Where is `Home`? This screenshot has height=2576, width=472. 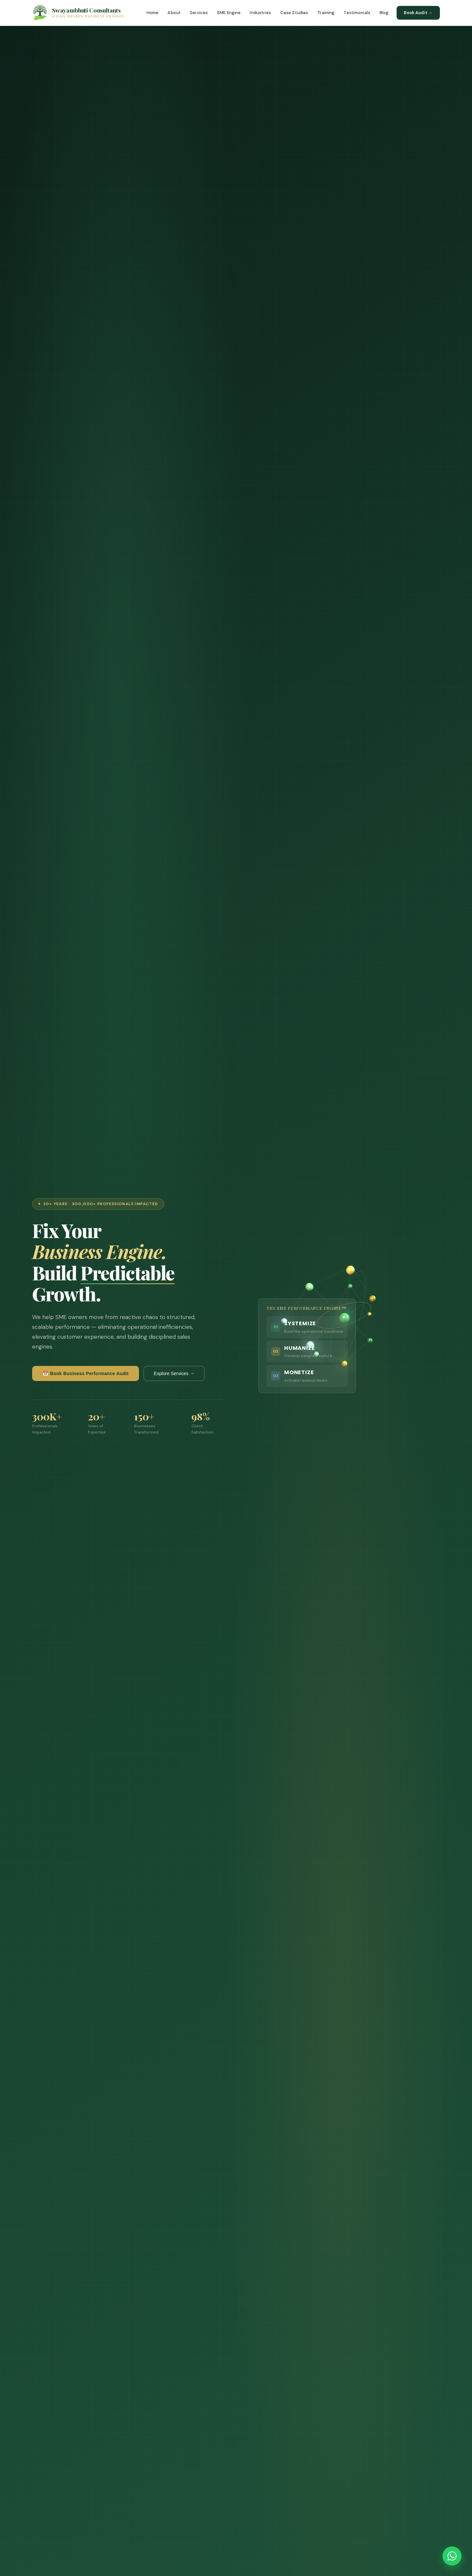 Home is located at coordinates (153, 12).